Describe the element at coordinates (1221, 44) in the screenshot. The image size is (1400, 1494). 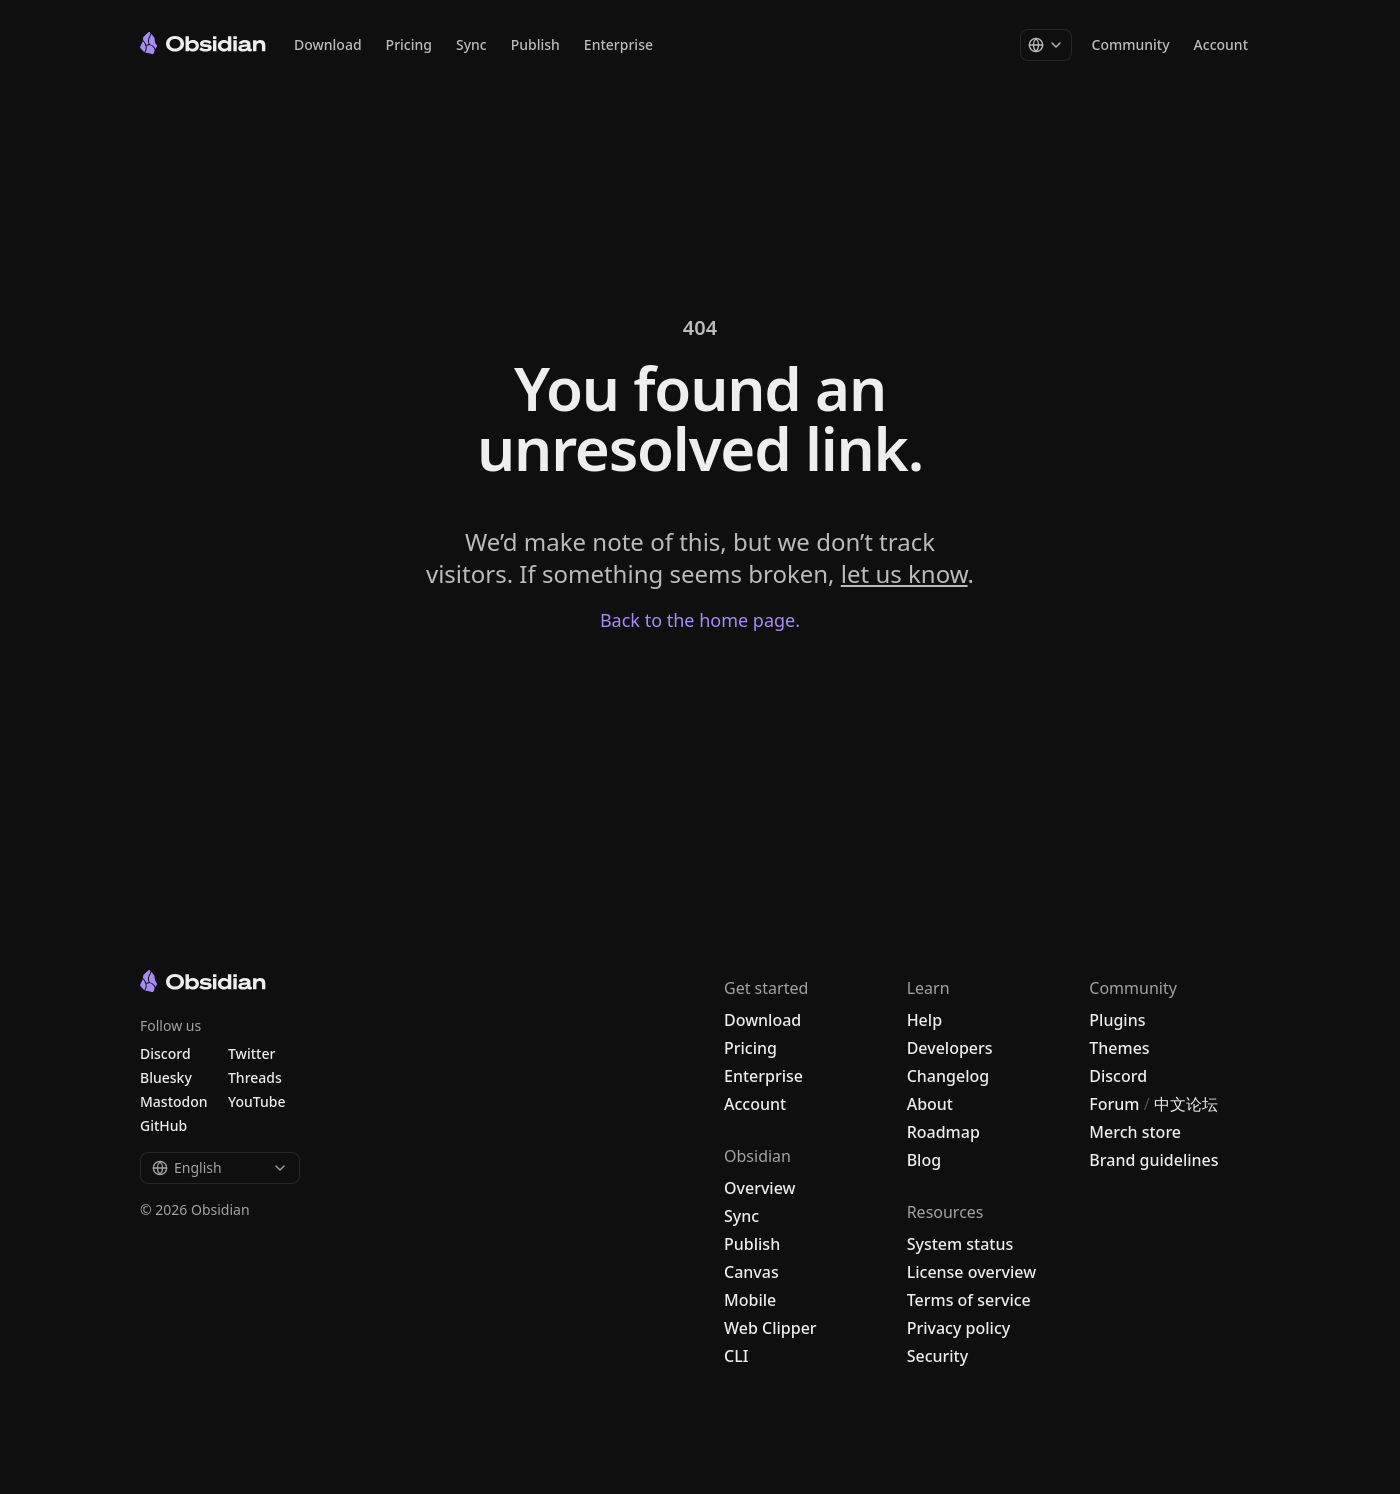
I see `Account` at that location.